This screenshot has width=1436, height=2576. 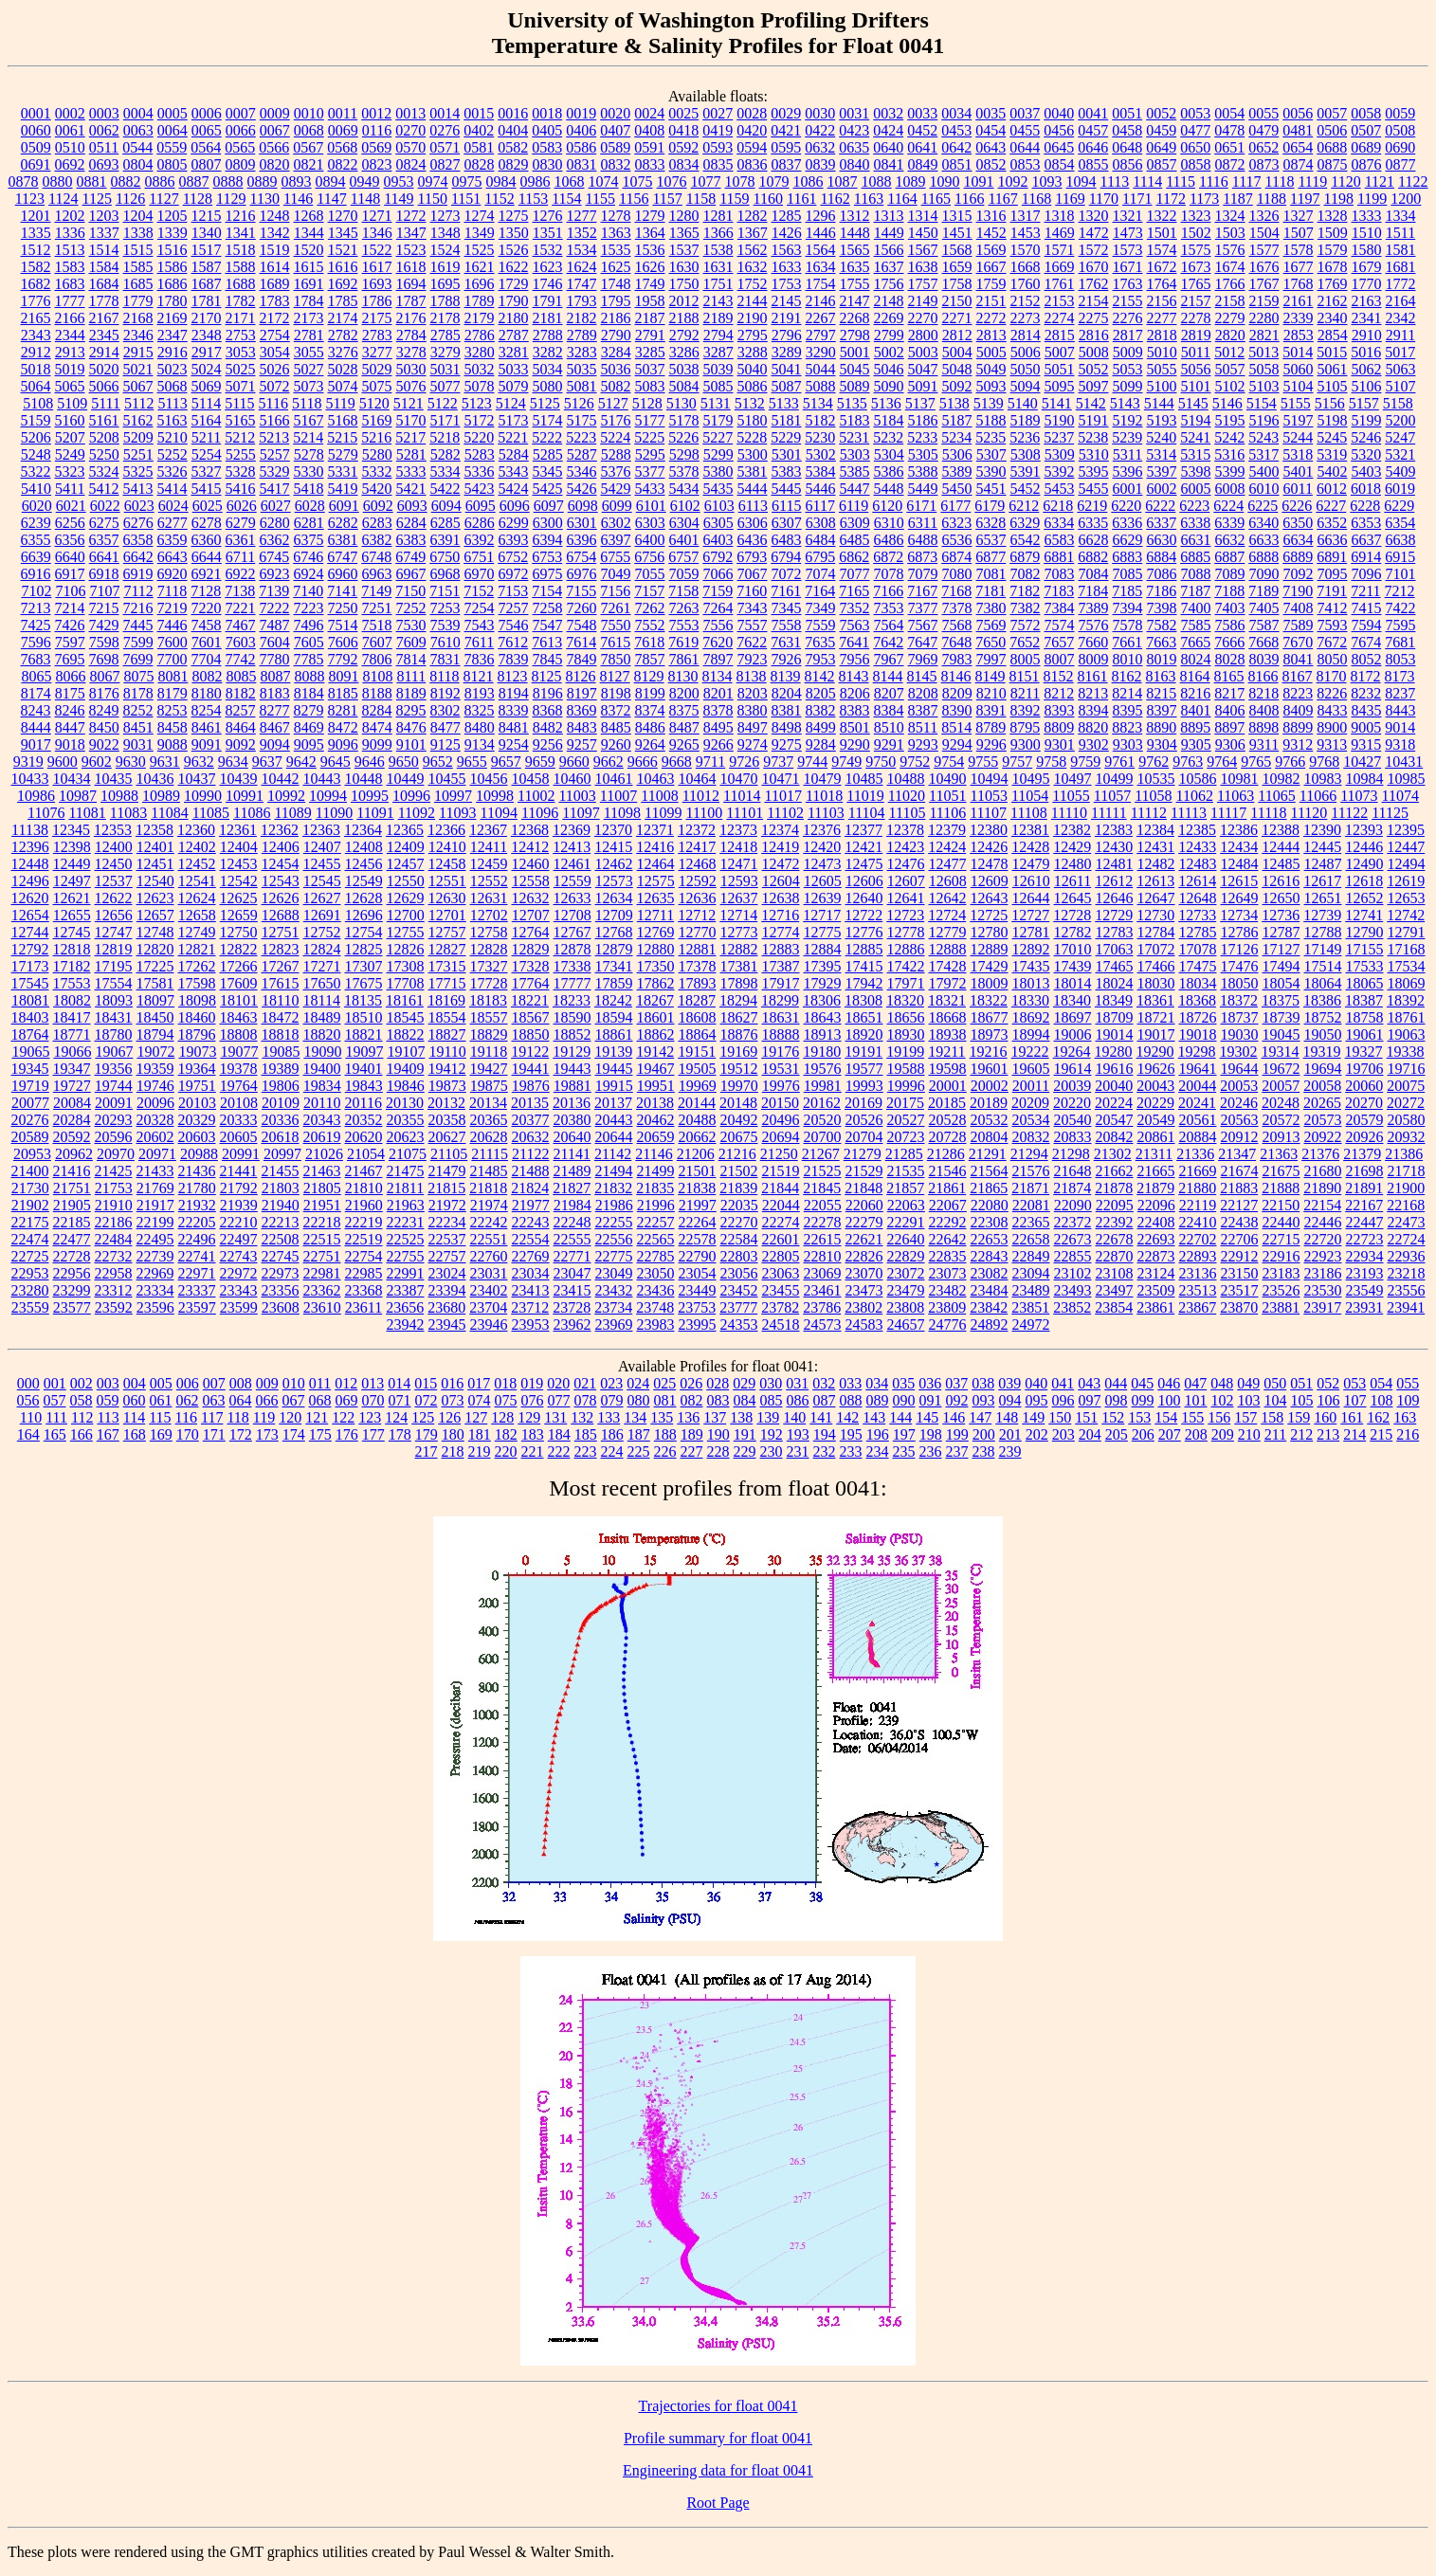 What do you see at coordinates (411, 216) in the screenshot?
I see `1272` at bounding box center [411, 216].